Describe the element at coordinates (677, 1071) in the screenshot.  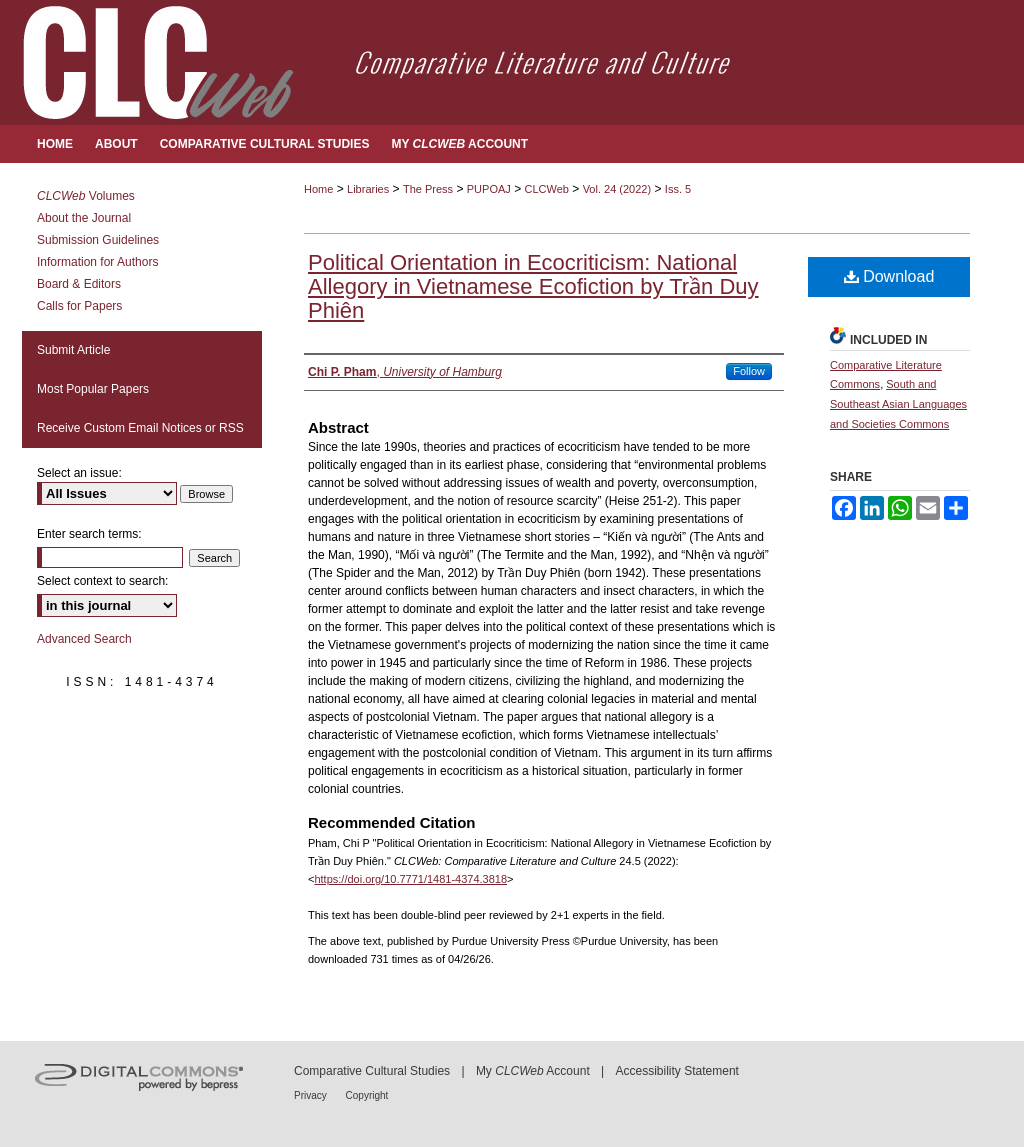
I see `Accessibility Statement` at that location.